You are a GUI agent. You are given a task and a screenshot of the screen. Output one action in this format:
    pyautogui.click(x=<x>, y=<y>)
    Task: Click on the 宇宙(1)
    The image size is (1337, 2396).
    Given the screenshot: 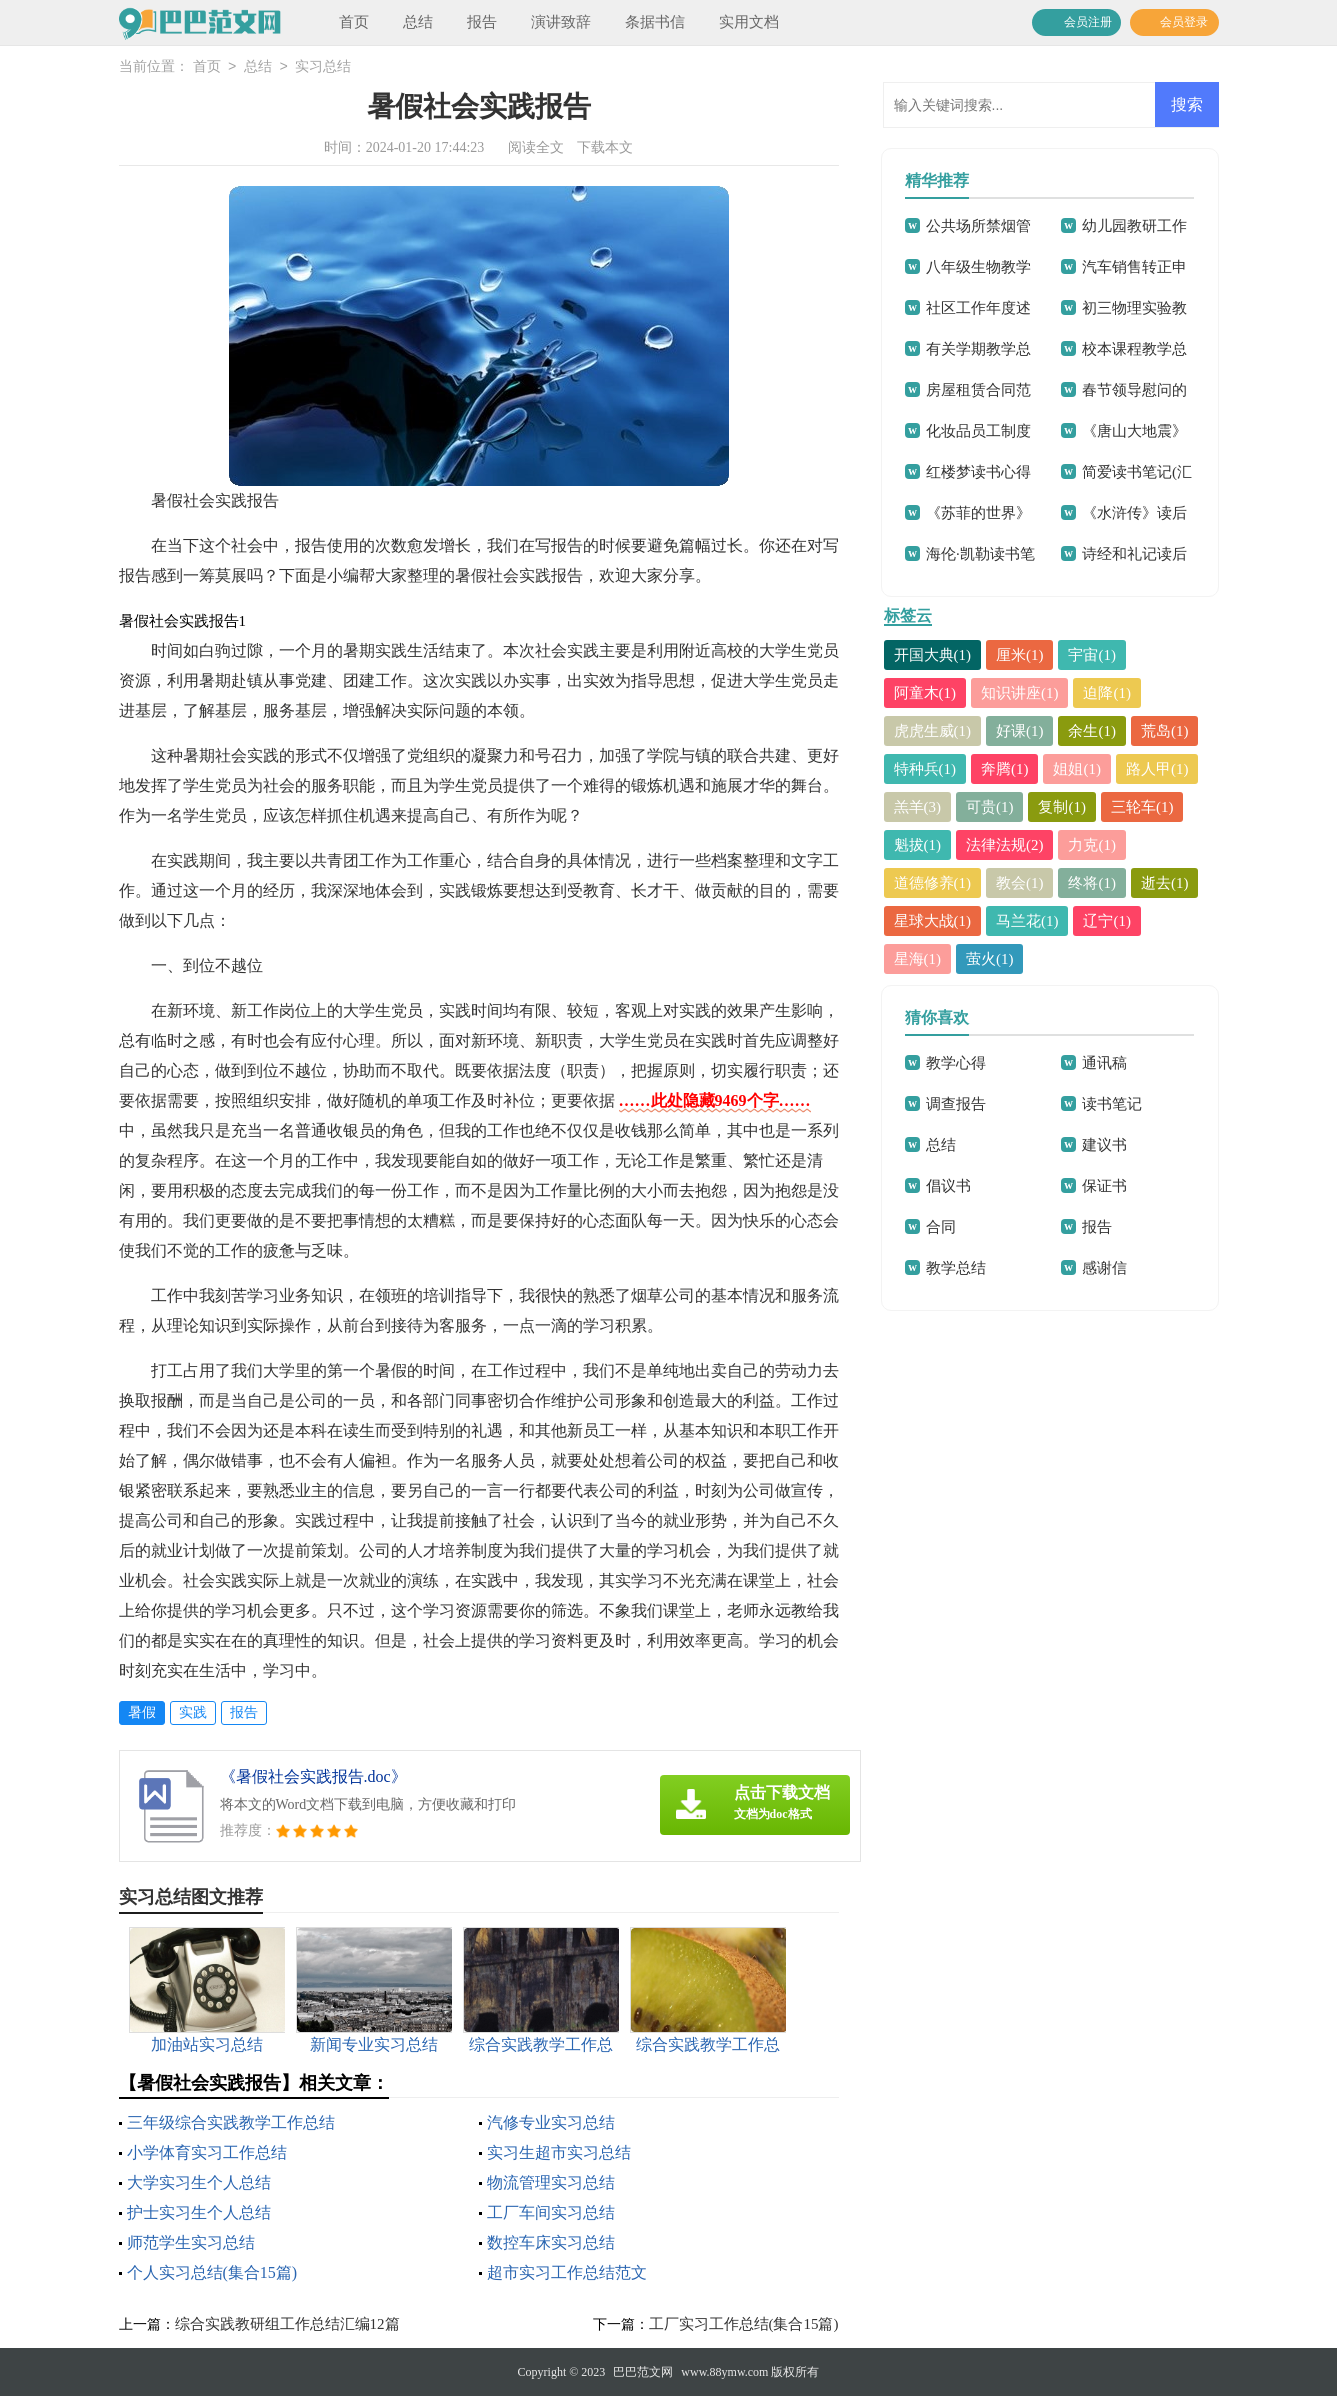 What is the action you would take?
    pyautogui.click(x=1093, y=655)
    